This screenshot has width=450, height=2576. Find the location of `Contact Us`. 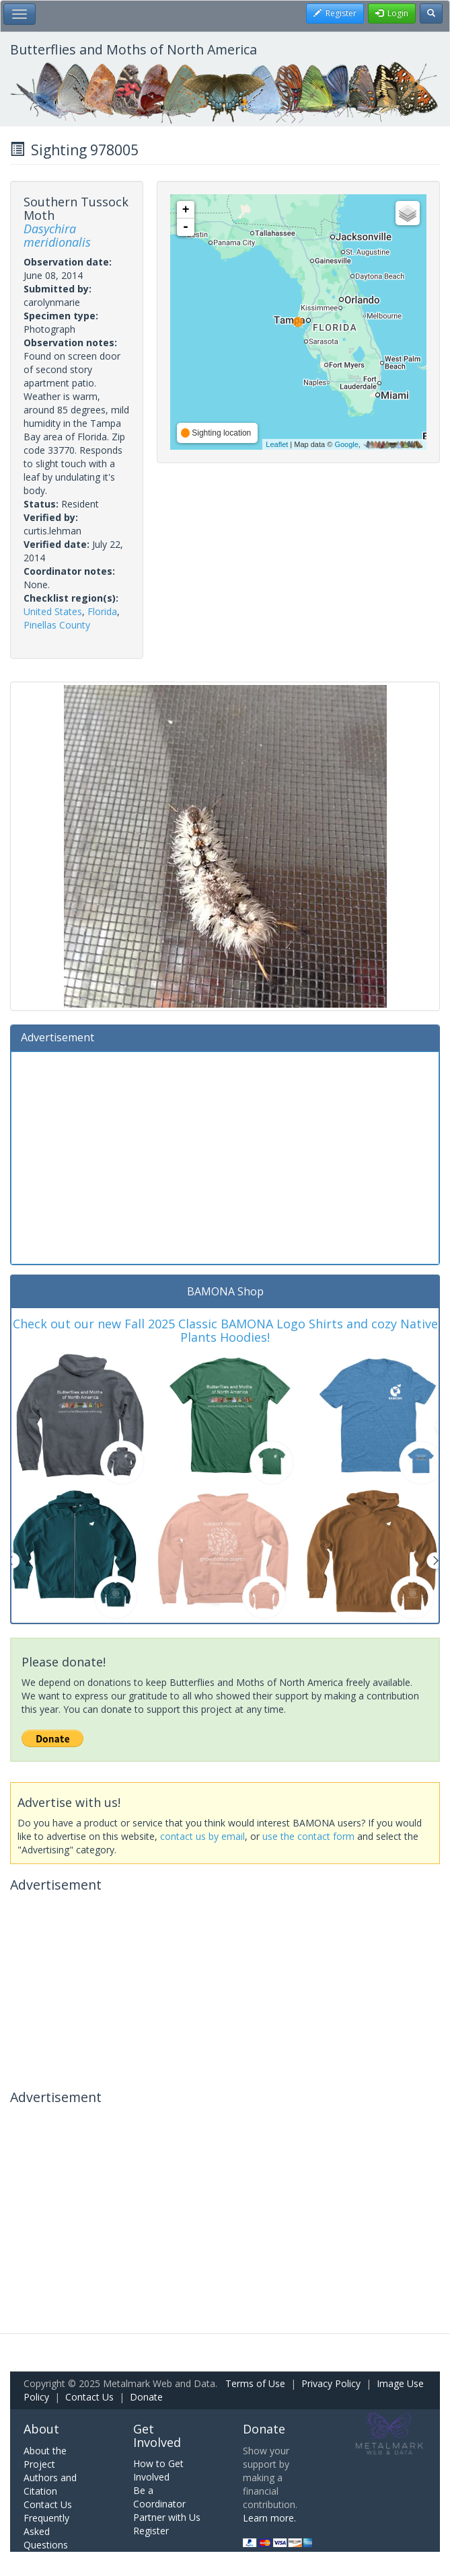

Contact Us is located at coordinates (89, 2396).